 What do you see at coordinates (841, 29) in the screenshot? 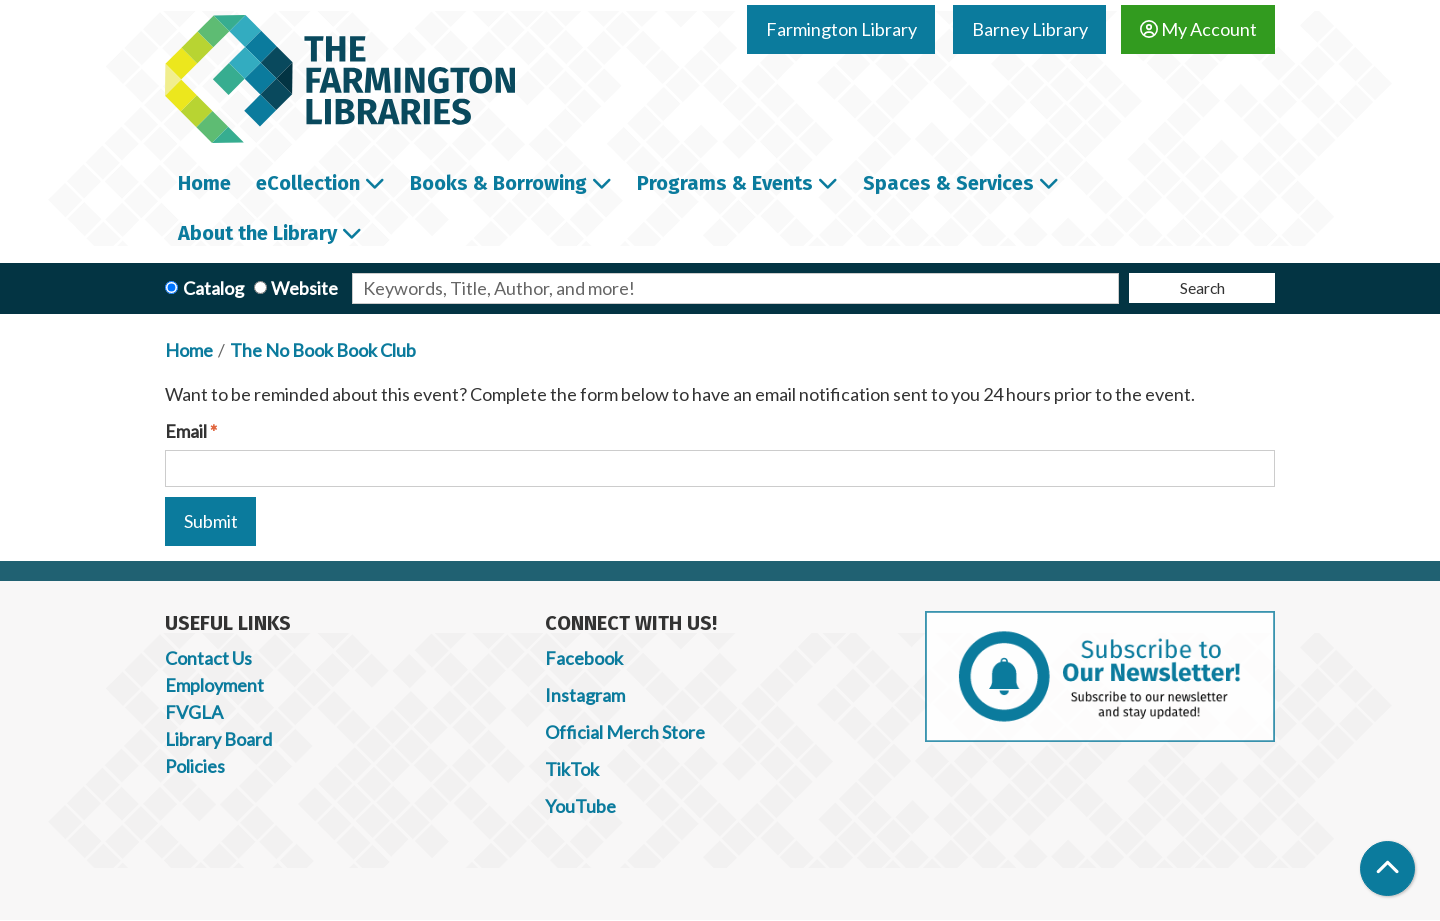
I see `Farmington Library` at bounding box center [841, 29].